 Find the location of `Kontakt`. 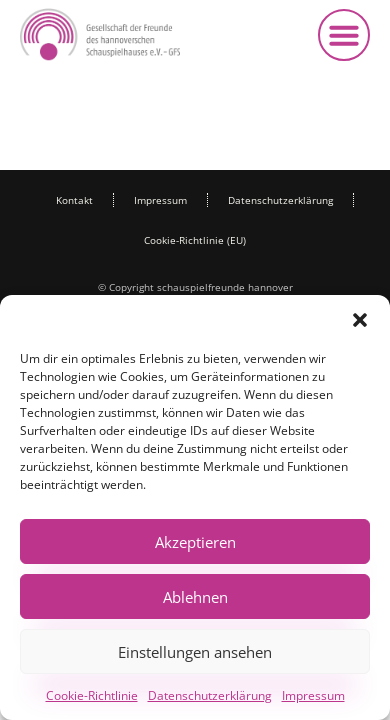

Kontakt is located at coordinates (74, 200).